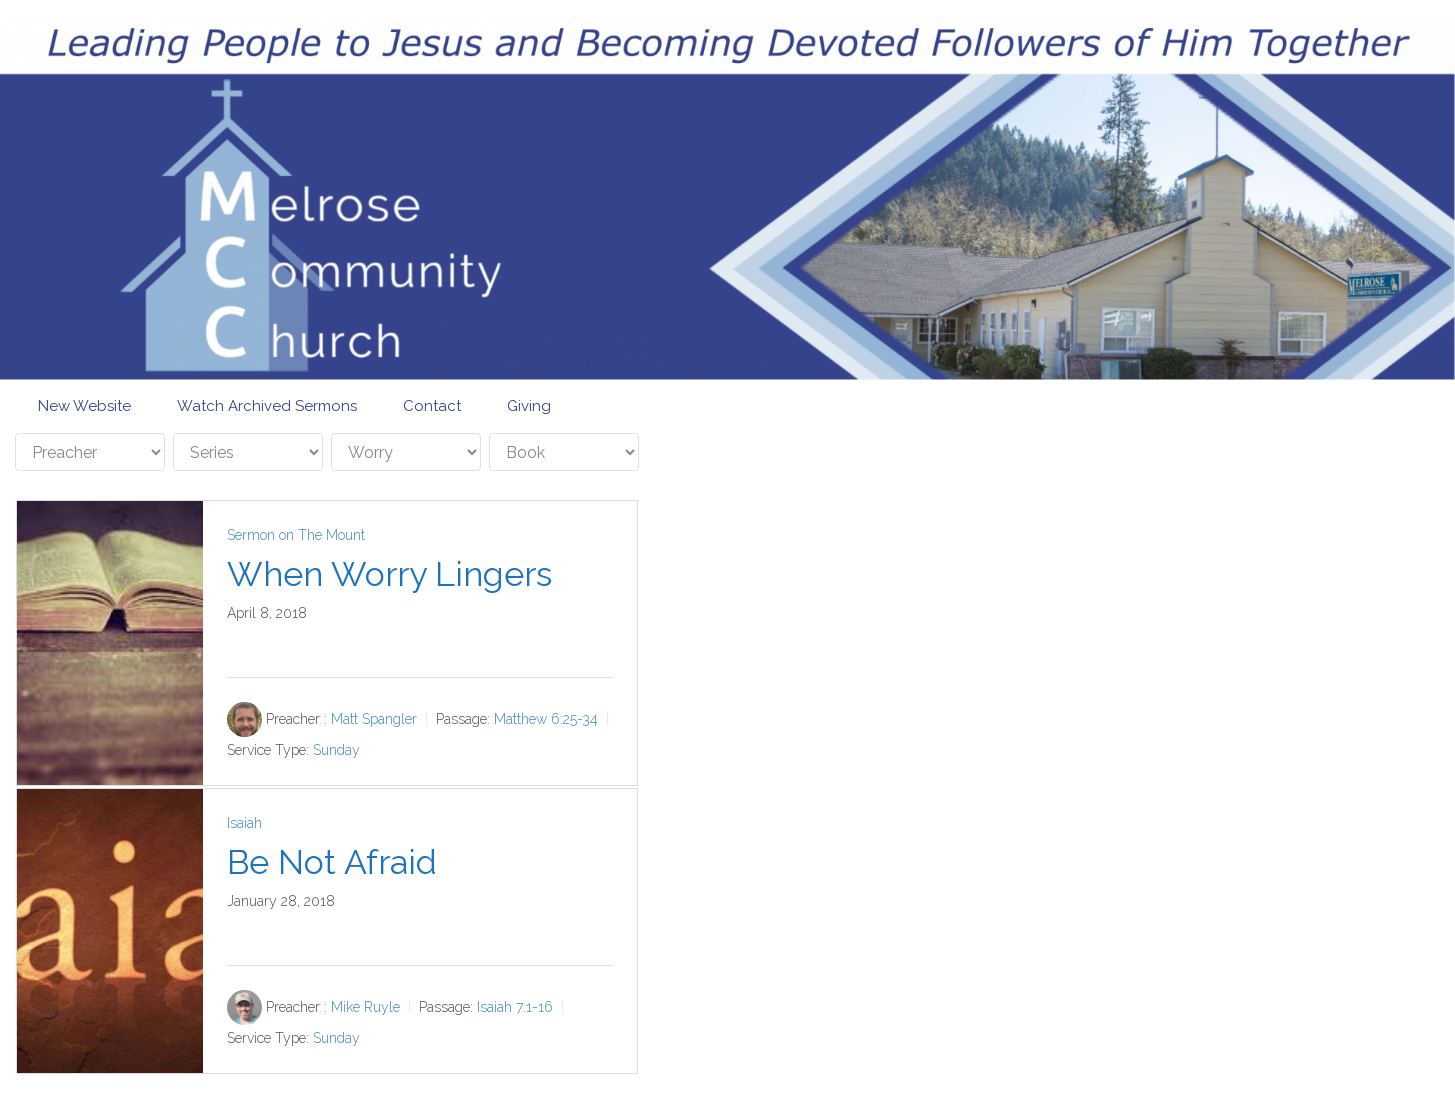 The height and width of the screenshot is (1103, 1455). What do you see at coordinates (332, 862) in the screenshot?
I see `Be Not Afraid` at bounding box center [332, 862].